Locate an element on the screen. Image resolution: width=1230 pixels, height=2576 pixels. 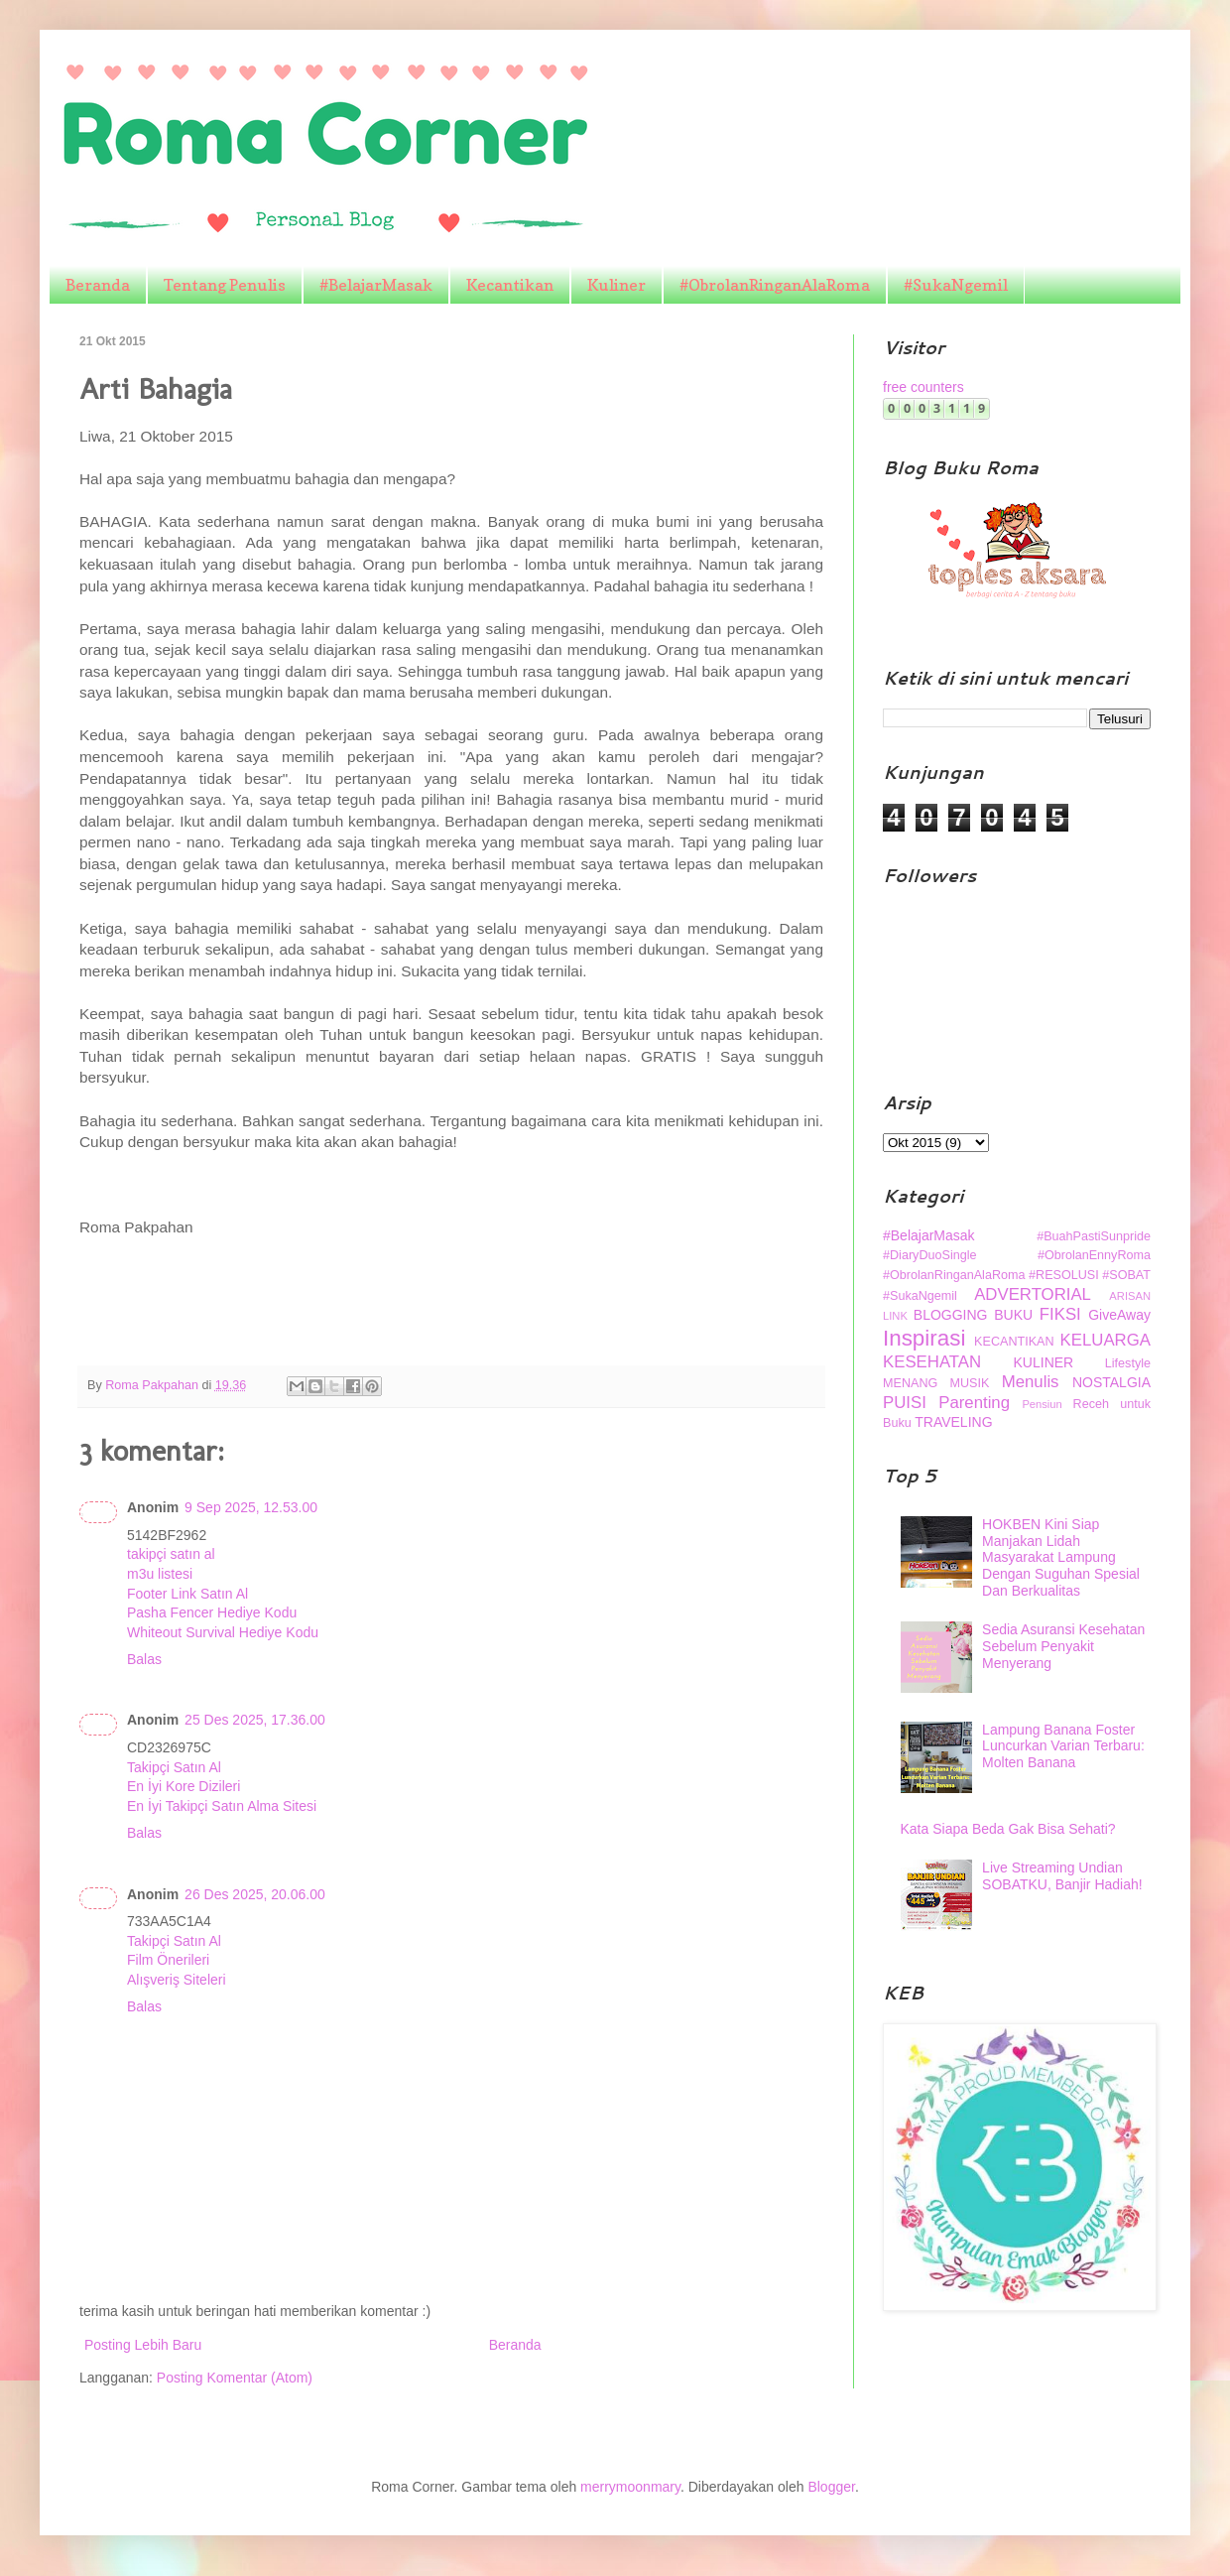
Footer Link Satın Al is located at coordinates (187, 1594).